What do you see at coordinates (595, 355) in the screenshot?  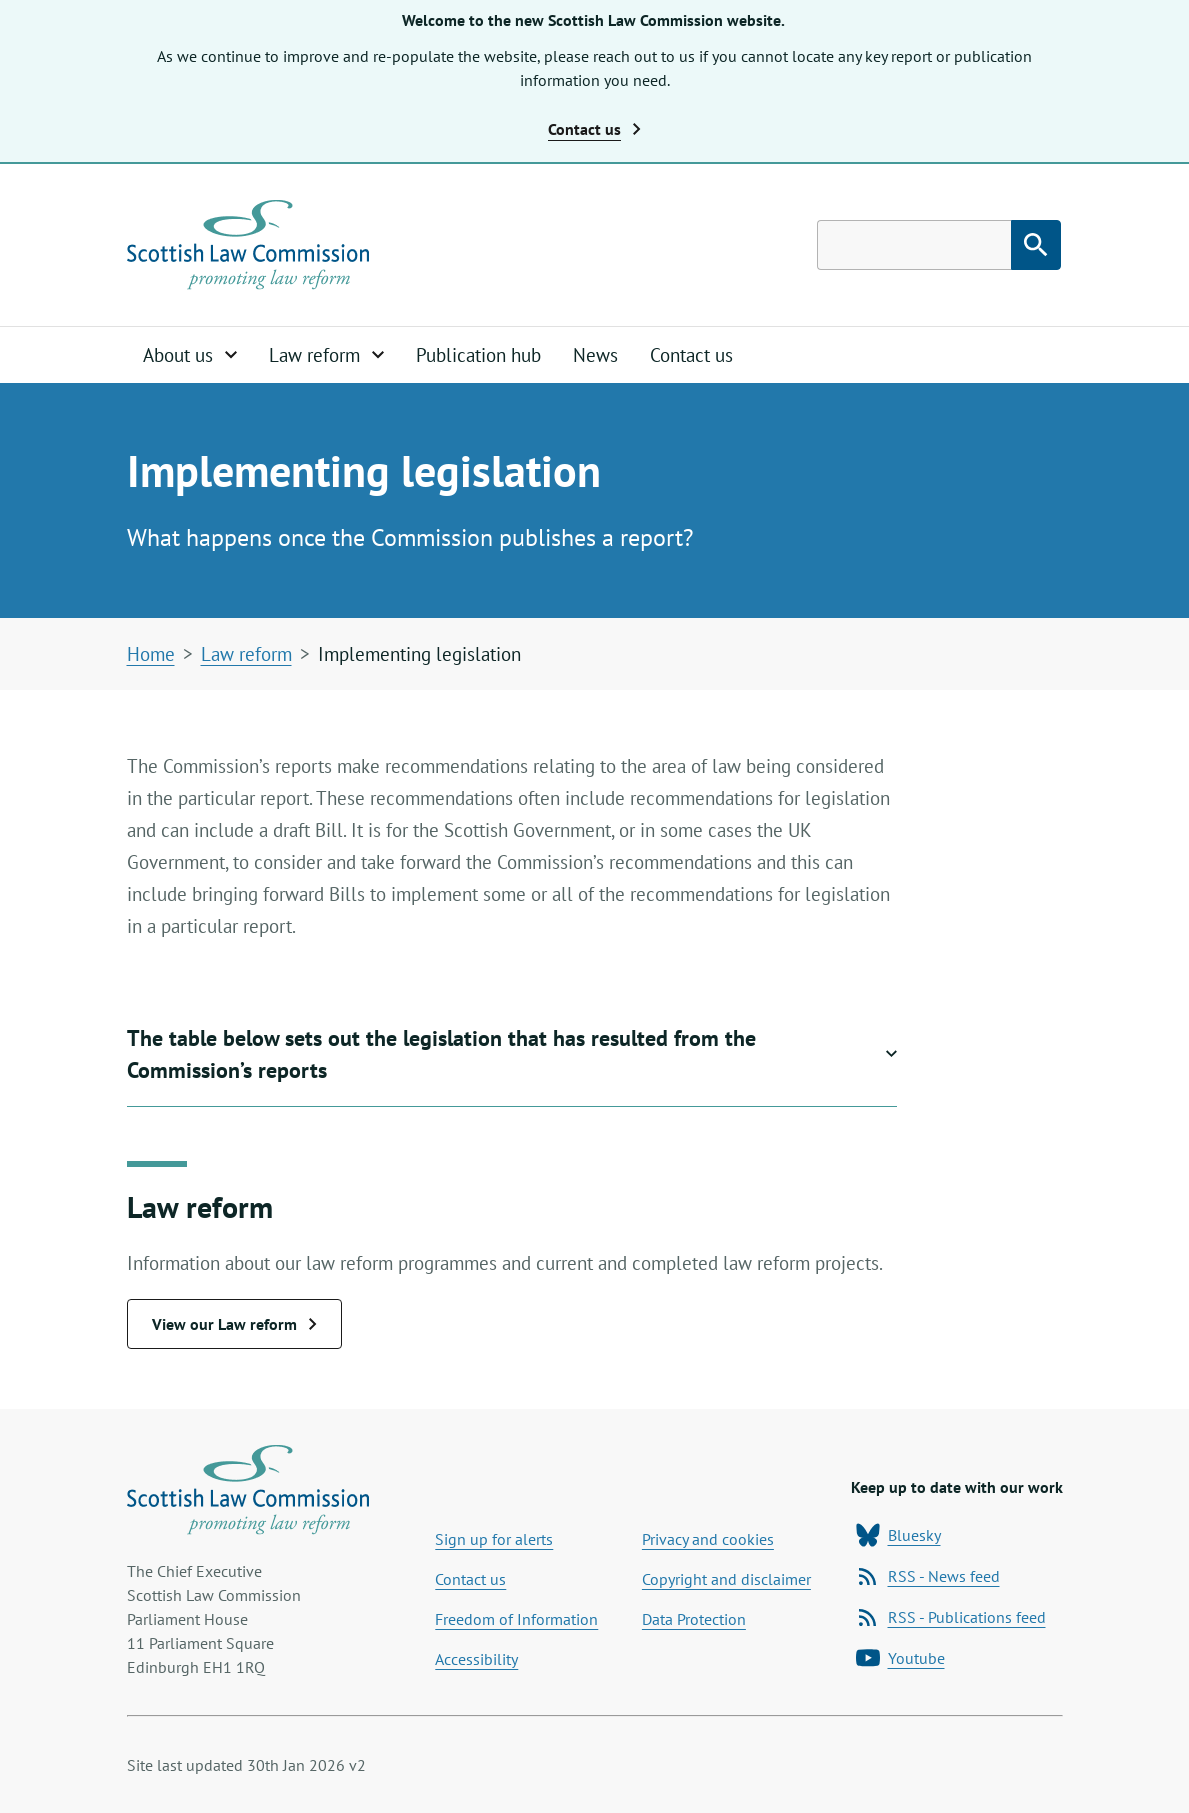 I see `News` at bounding box center [595, 355].